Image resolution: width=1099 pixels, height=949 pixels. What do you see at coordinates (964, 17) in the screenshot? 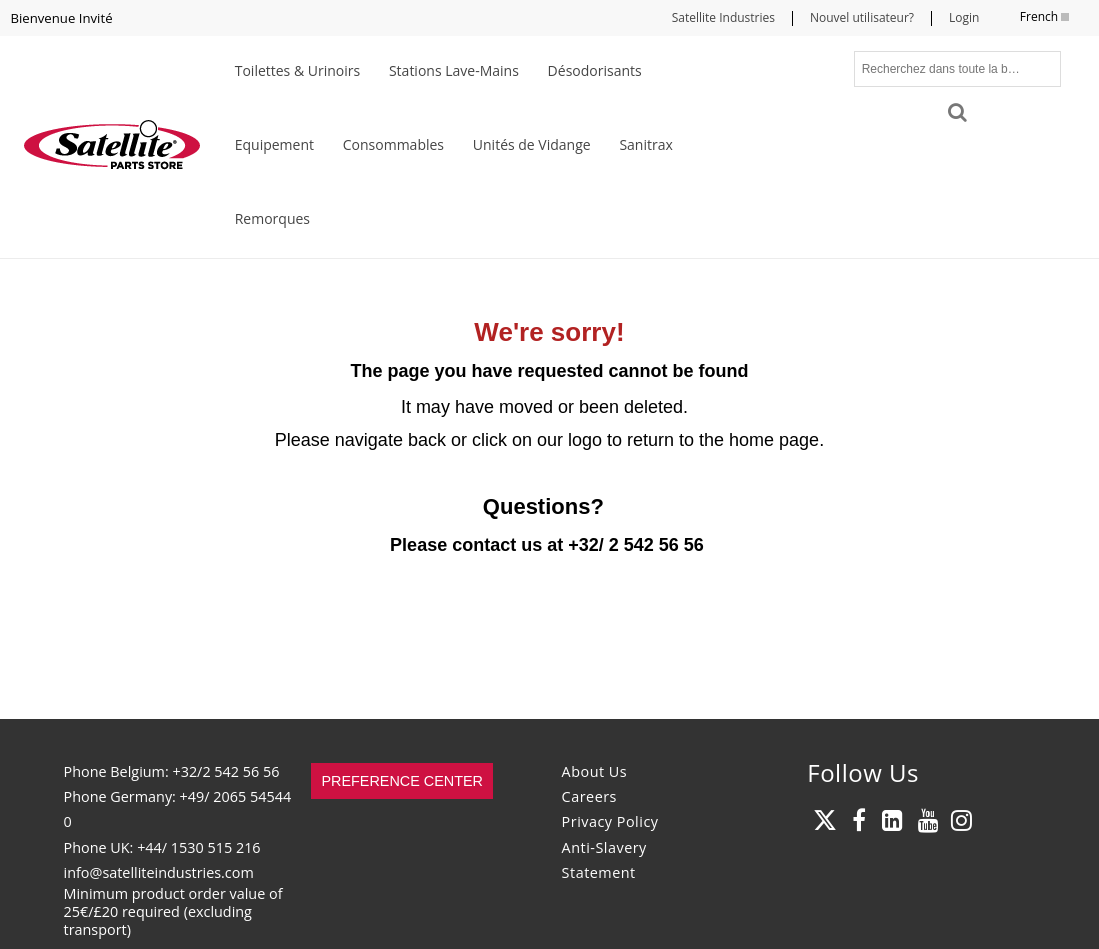
I see `Login` at bounding box center [964, 17].